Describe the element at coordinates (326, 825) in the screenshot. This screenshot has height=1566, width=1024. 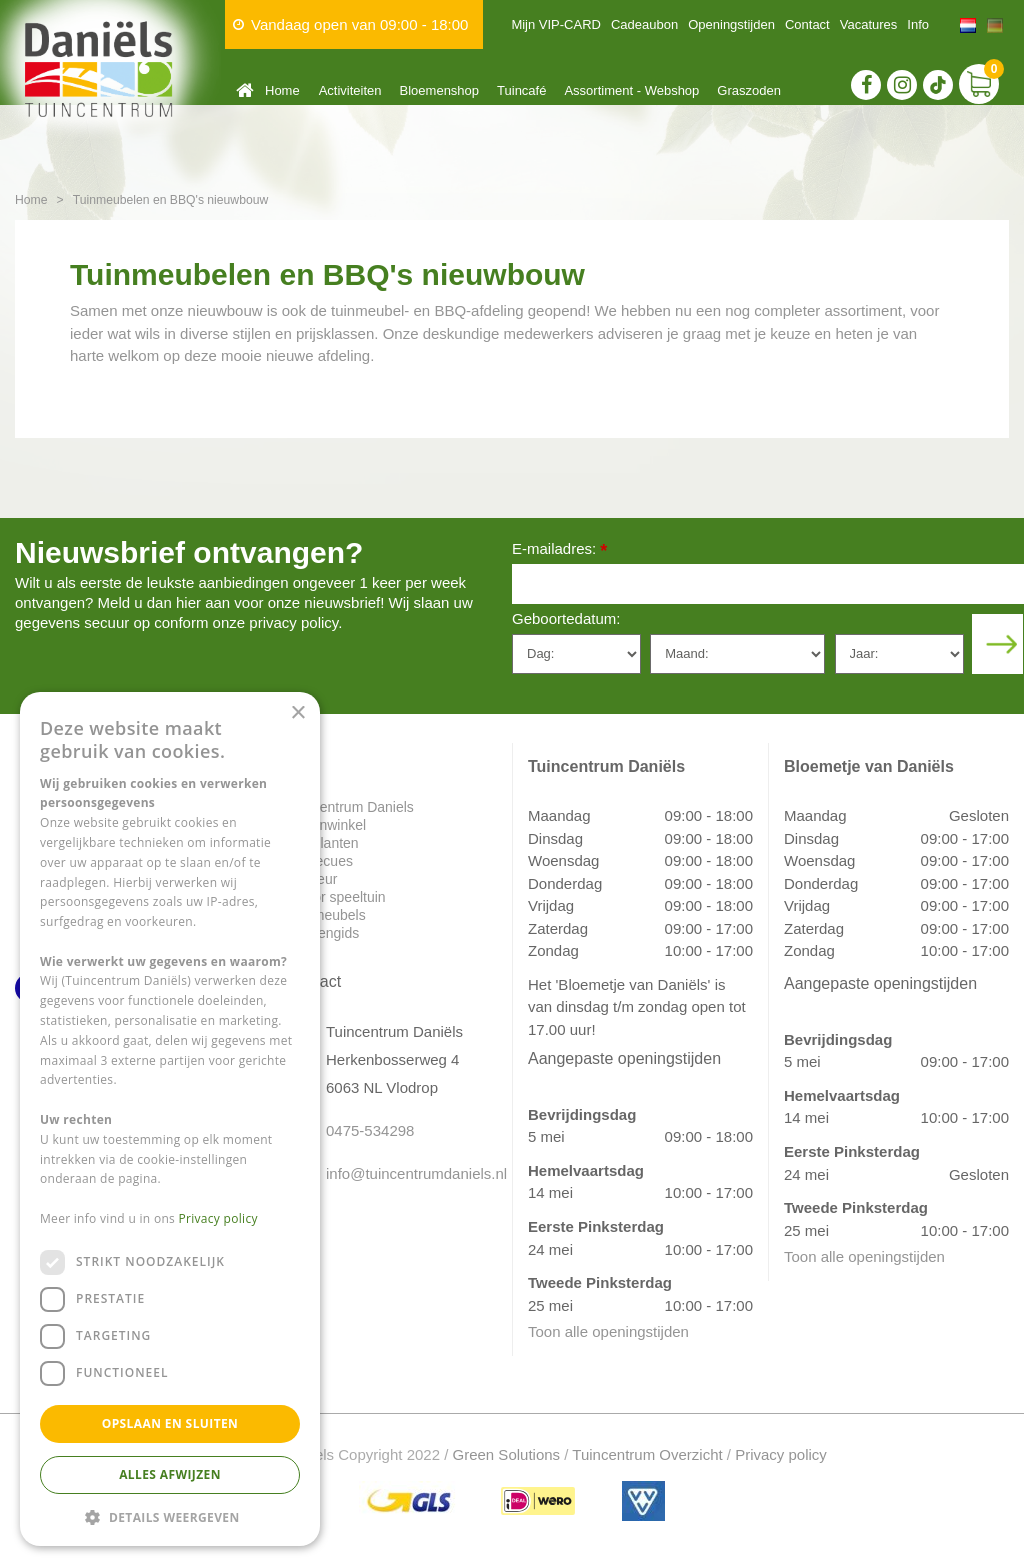
I see `Dierenwinkel` at that location.